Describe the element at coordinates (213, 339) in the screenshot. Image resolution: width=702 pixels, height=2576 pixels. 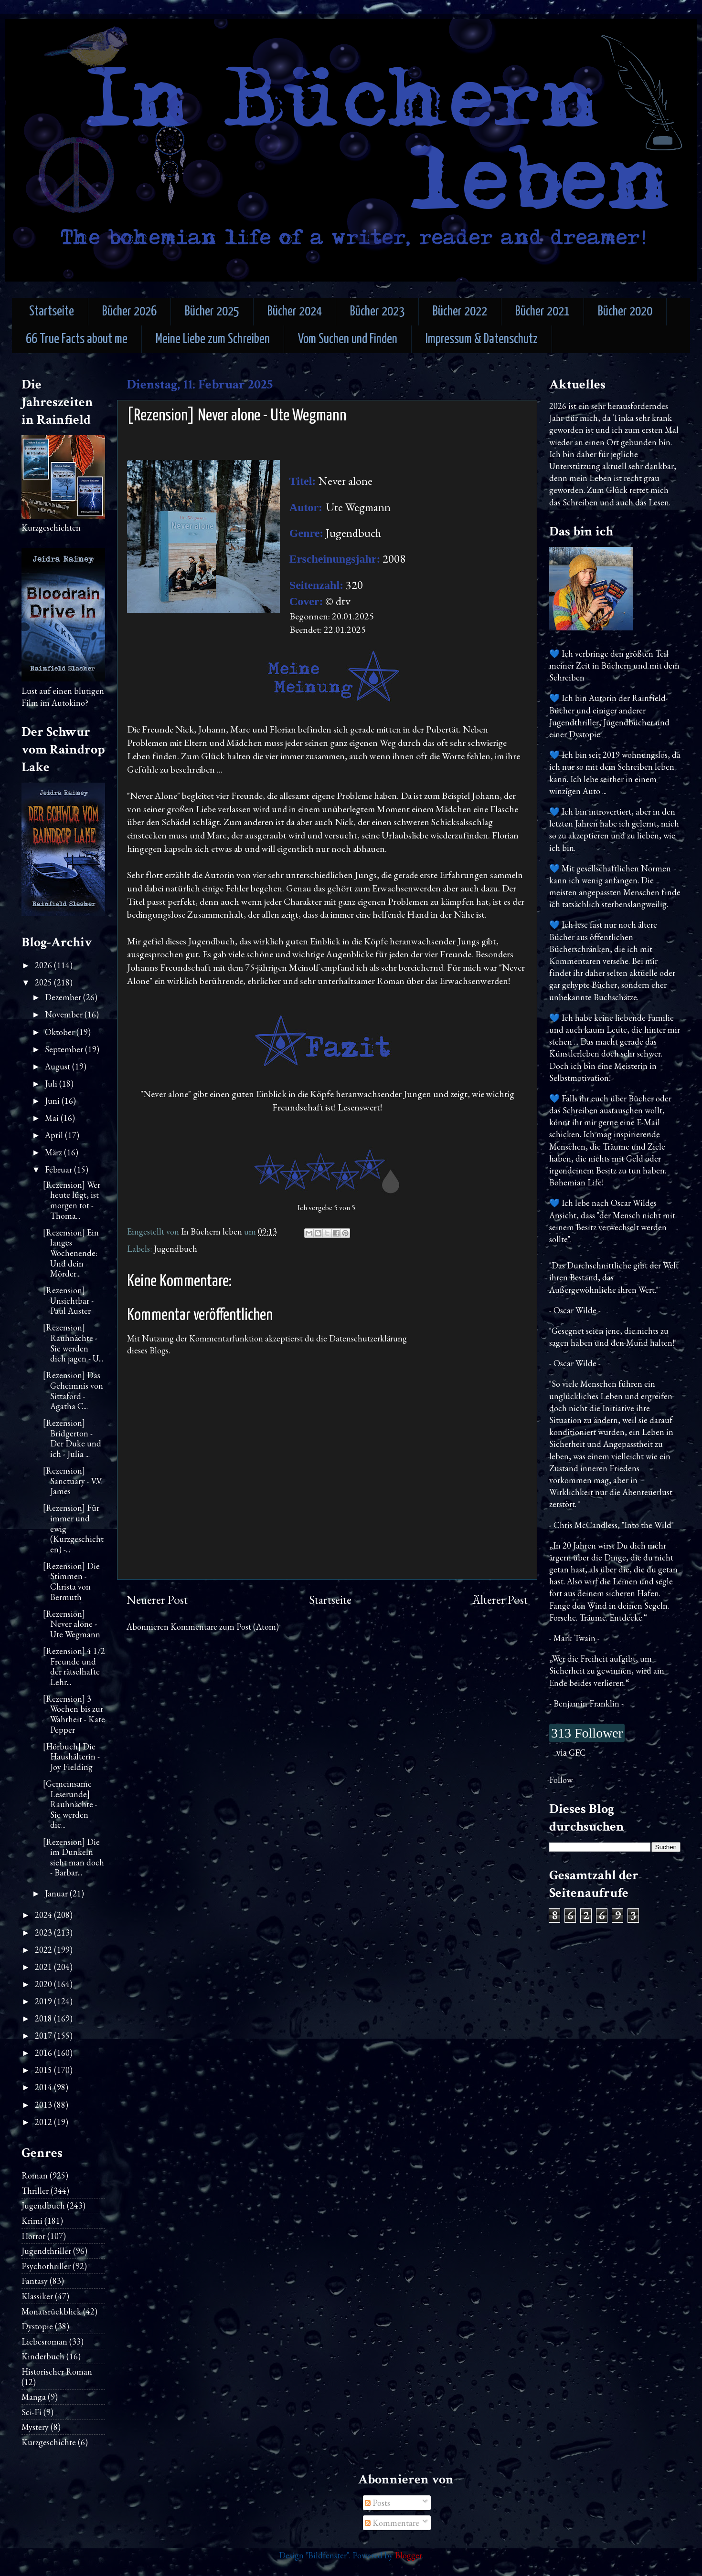
I see `Meine Liebe zum Schreiben` at that location.